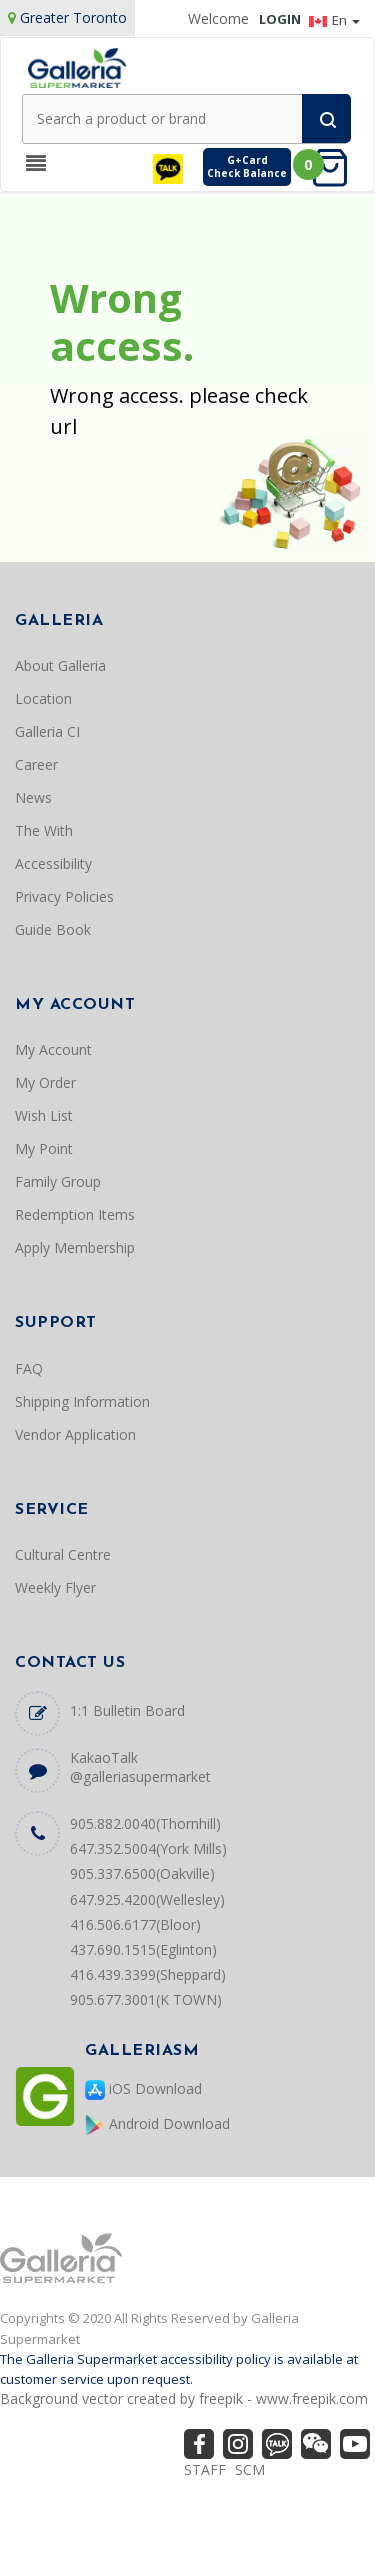 This screenshot has width=375, height=2573. I want to click on Weekly Flyer, so click(55, 1587).